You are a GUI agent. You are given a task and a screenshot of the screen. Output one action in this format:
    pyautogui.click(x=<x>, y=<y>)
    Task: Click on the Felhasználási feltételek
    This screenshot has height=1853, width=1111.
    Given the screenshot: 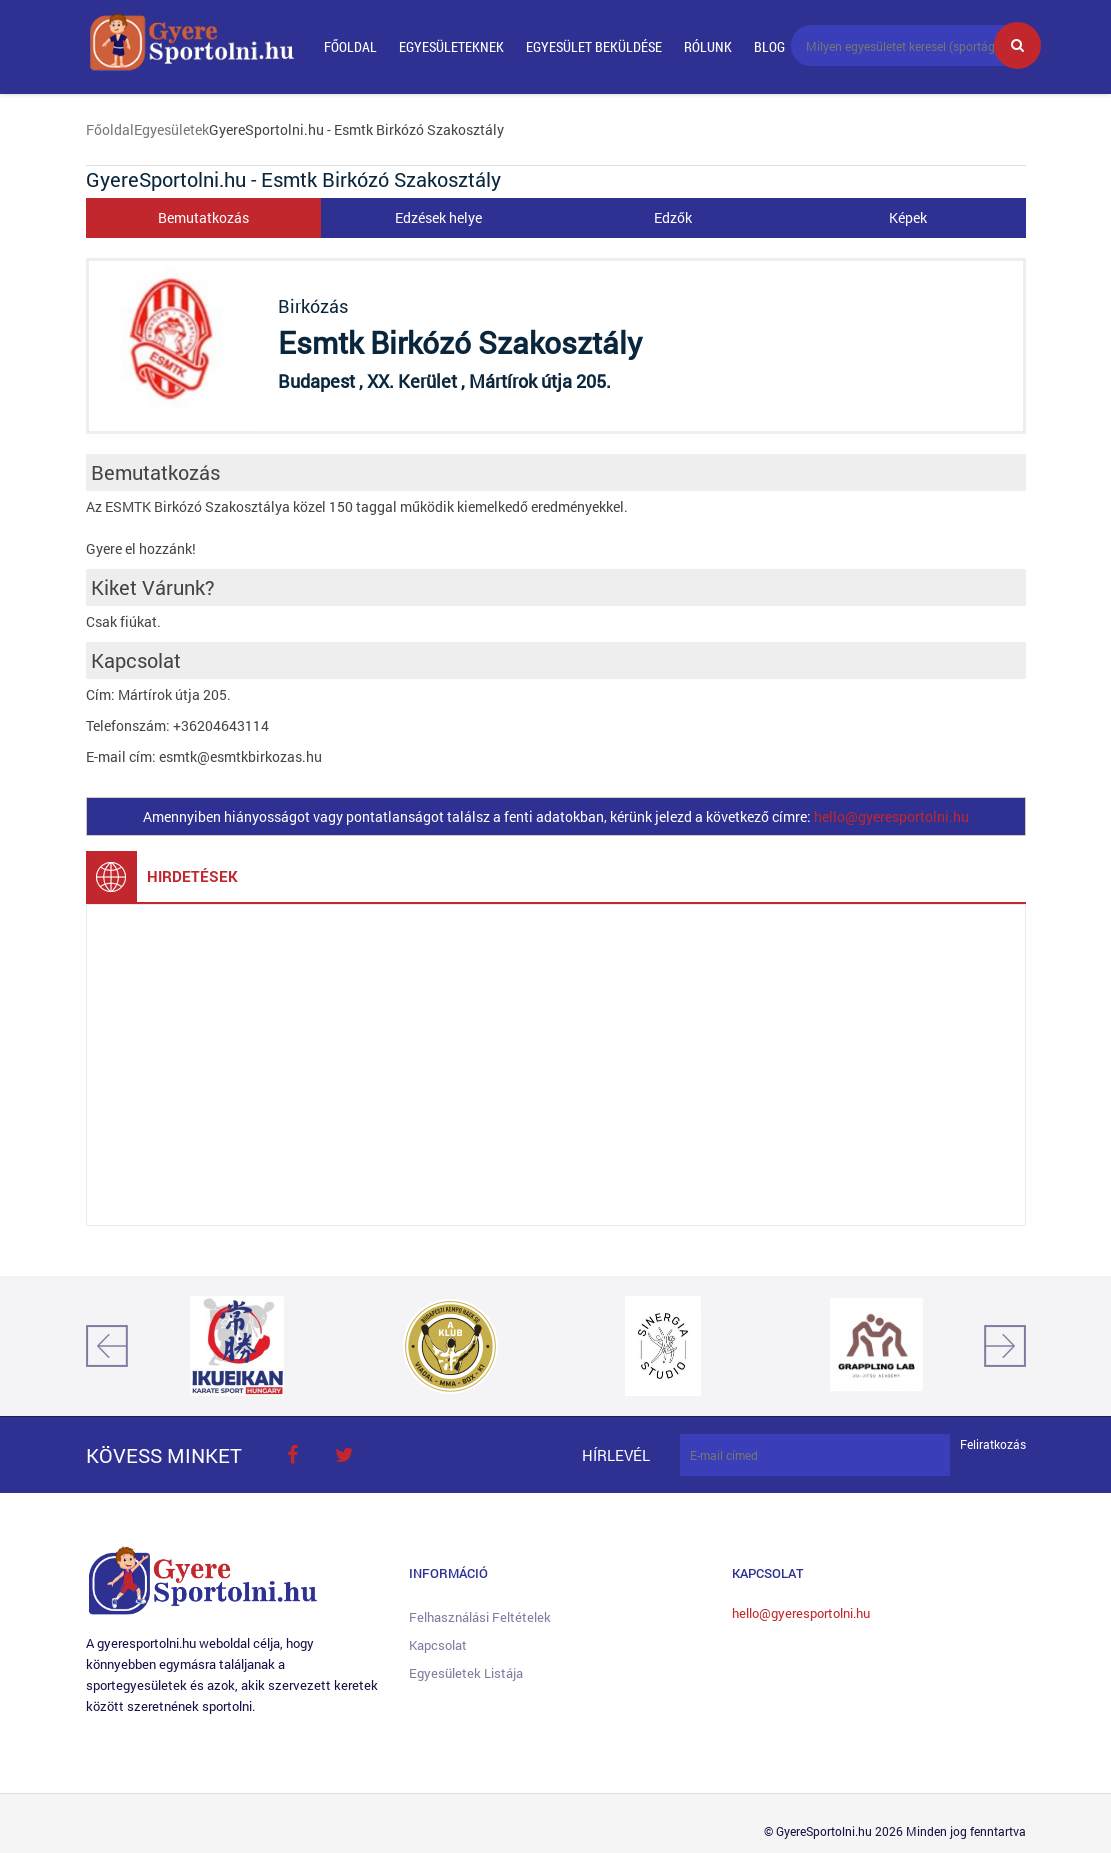 What is the action you would take?
    pyautogui.click(x=480, y=1617)
    